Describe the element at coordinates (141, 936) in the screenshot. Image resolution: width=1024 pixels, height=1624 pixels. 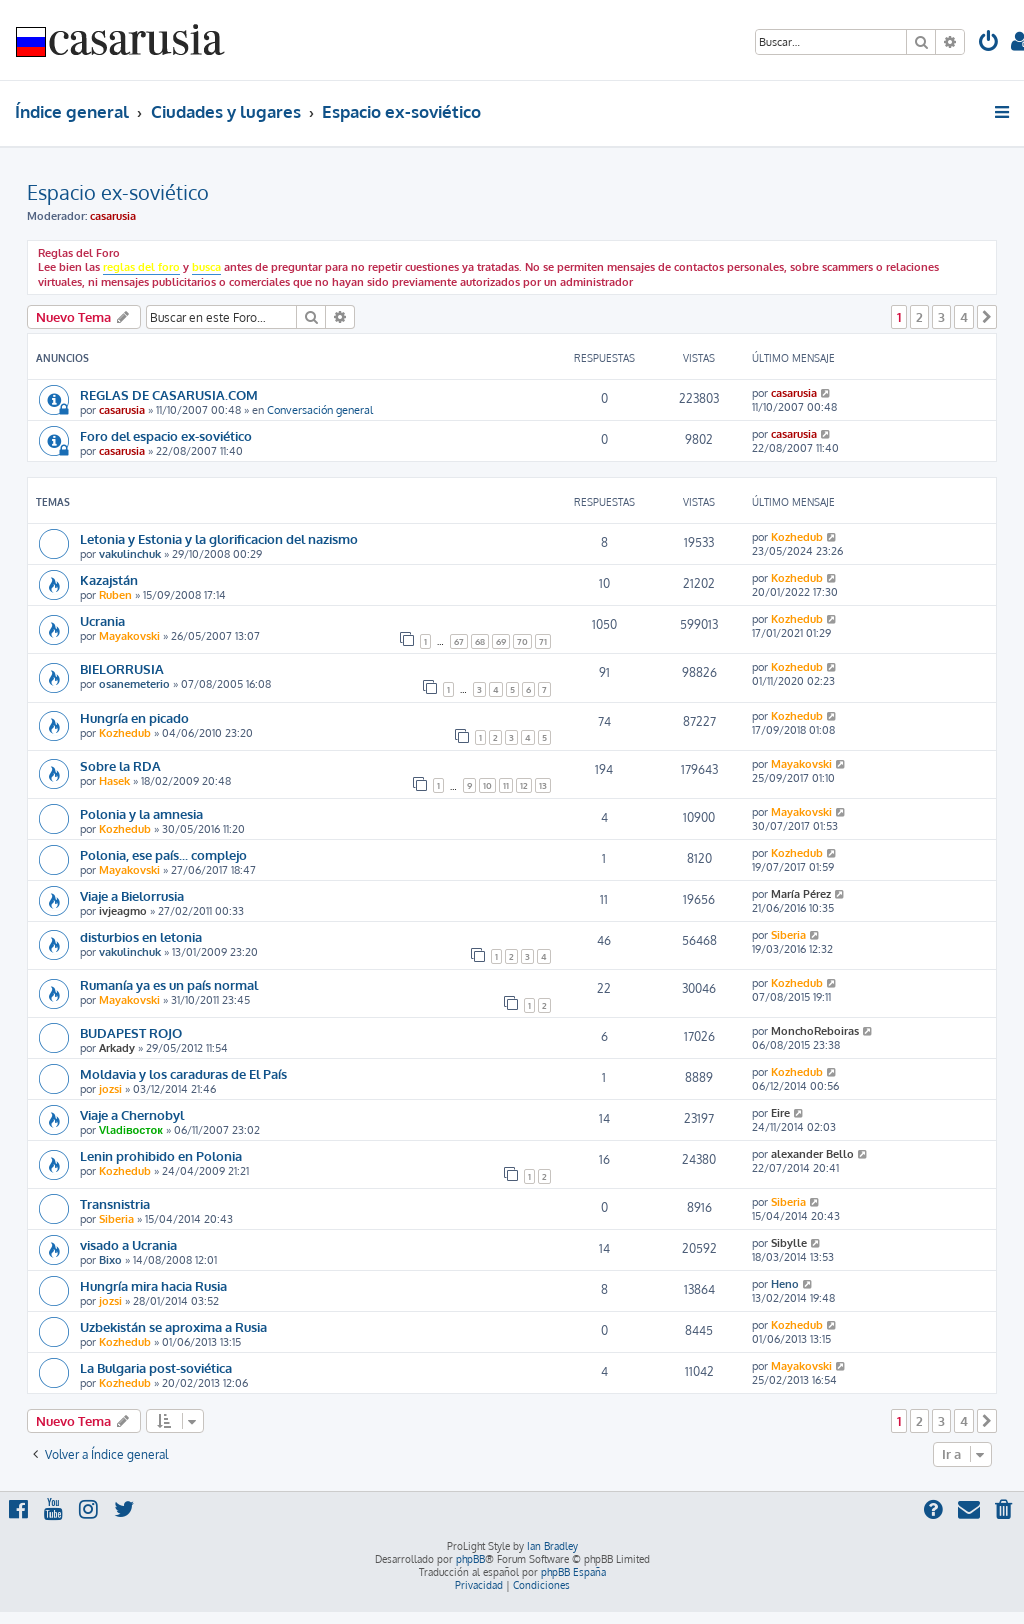
I see `disturbios en letonia` at that location.